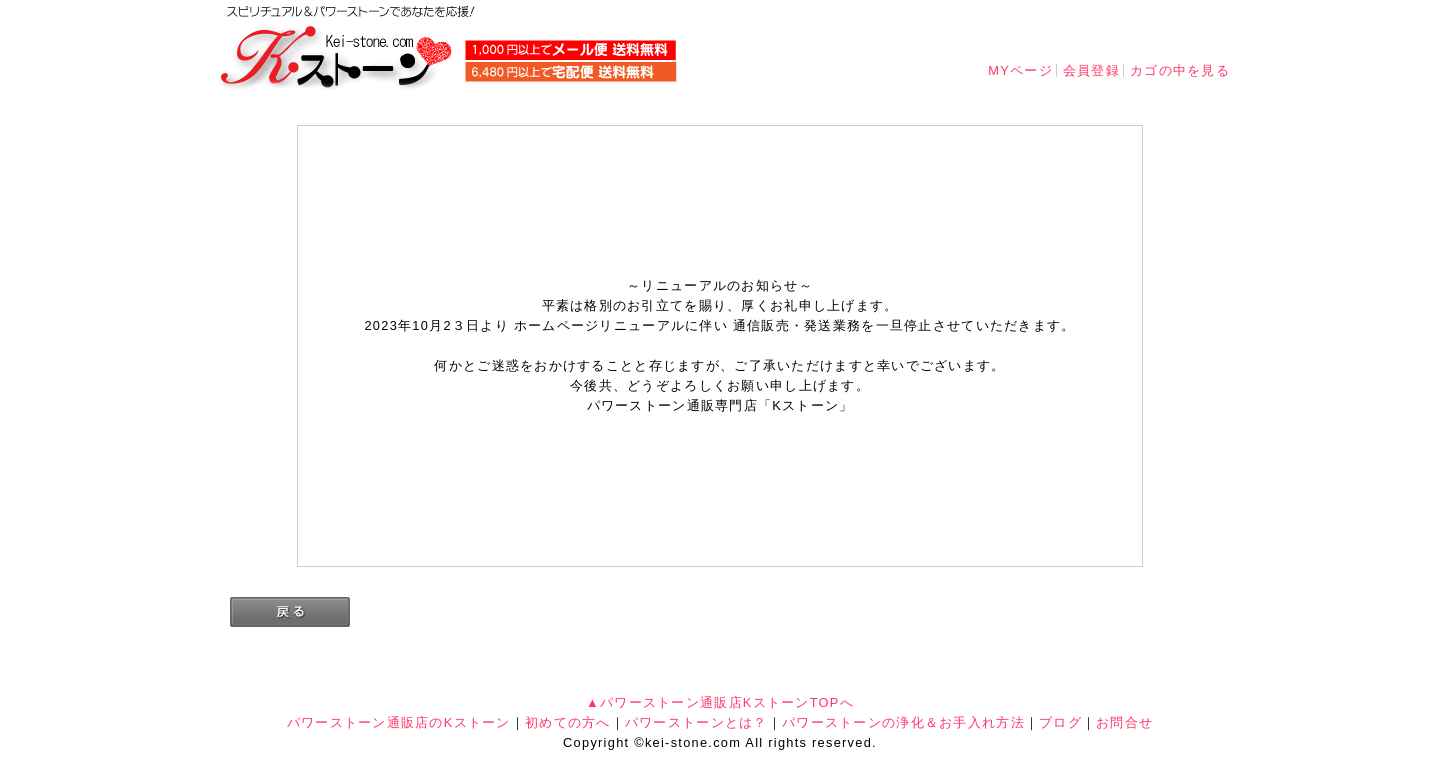  What do you see at coordinates (903, 722) in the screenshot?
I see `パワーストーンの浄化＆お手入れ方法` at bounding box center [903, 722].